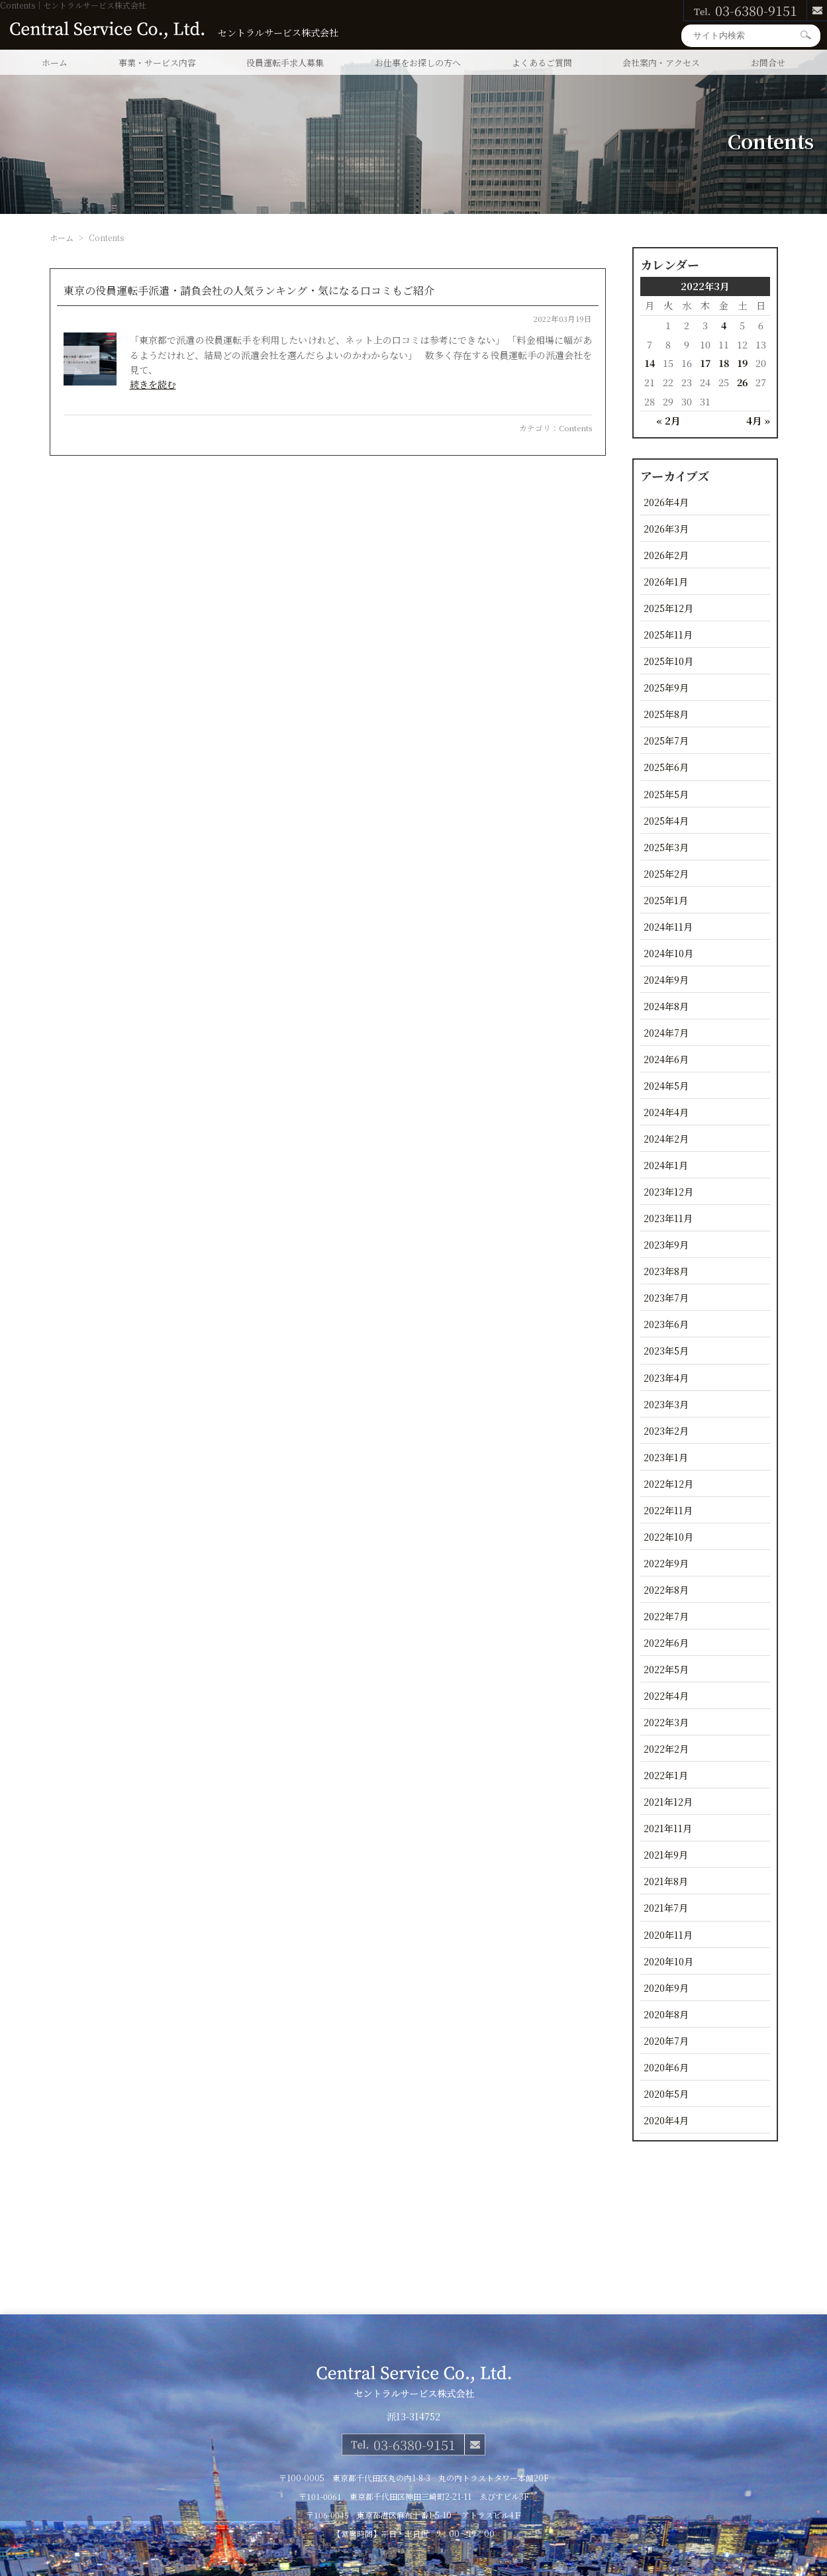  I want to click on 2023年7月, so click(666, 1297).